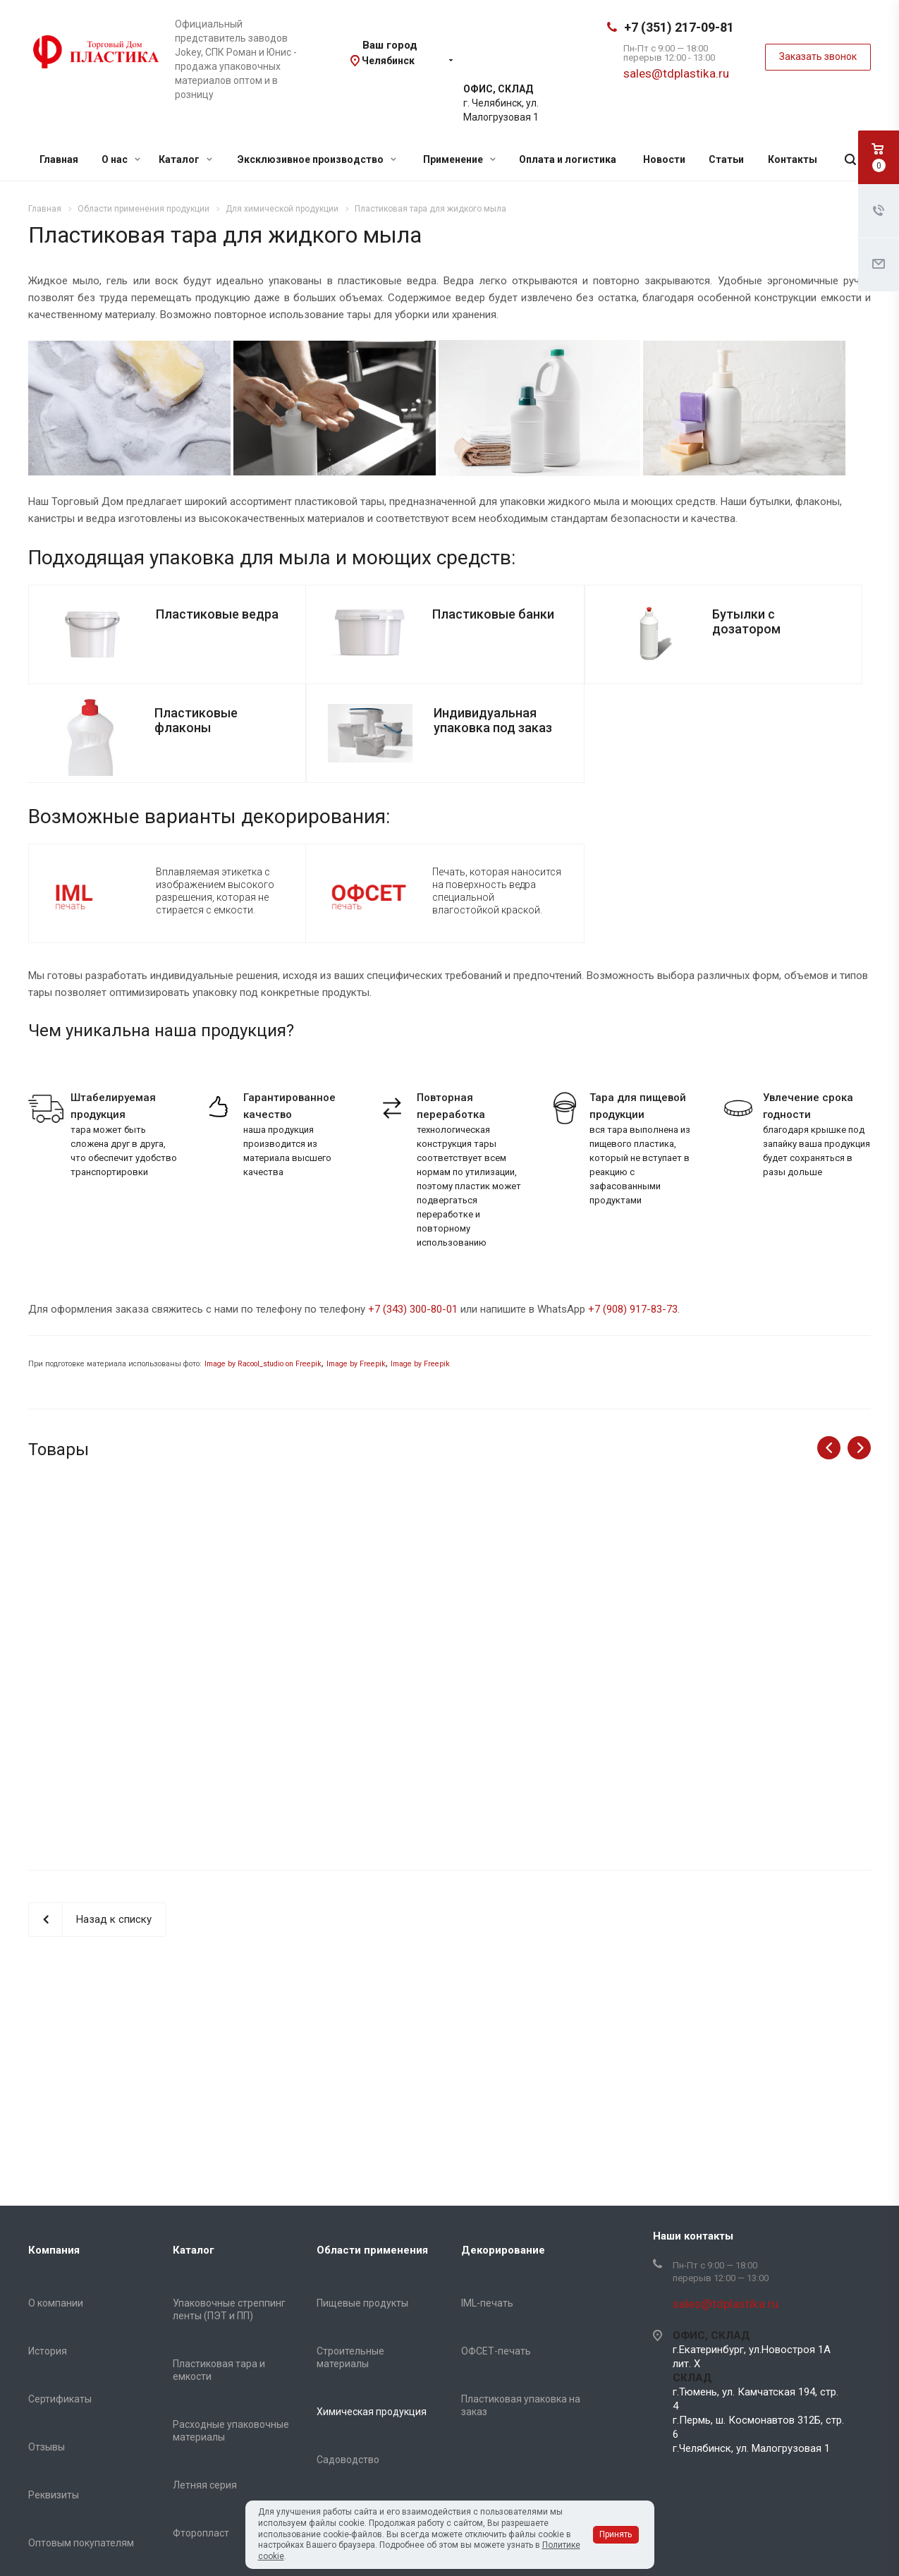 This screenshot has height=2576, width=899. Describe the element at coordinates (746, 621) in the screenshot. I see `Бутылки с дозатором` at that location.